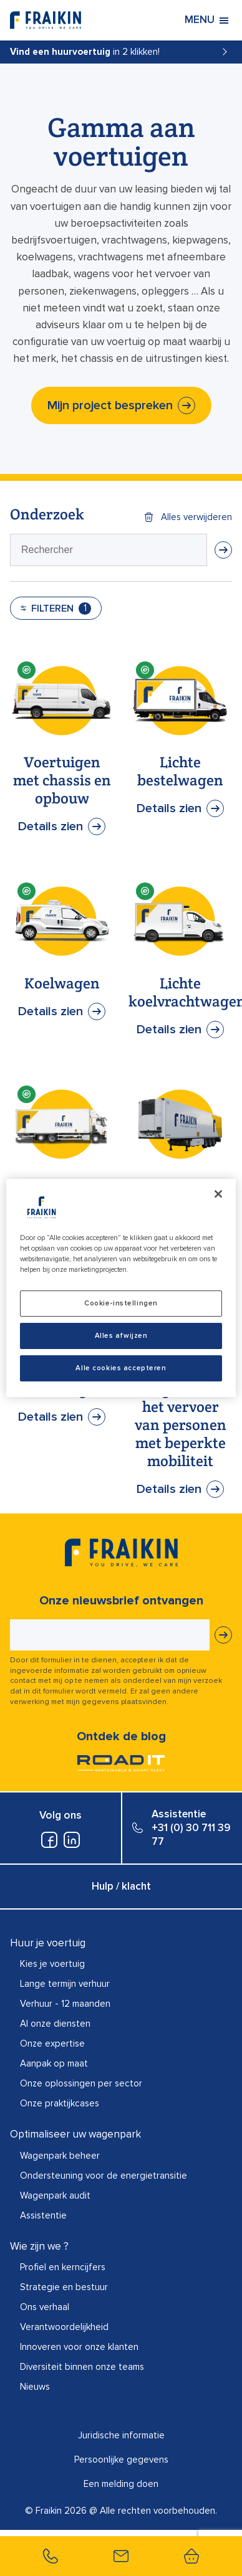  What do you see at coordinates (218, 1194) in the screenshot?
I see `[Sluiten]` at bounding box center [218, 1194].